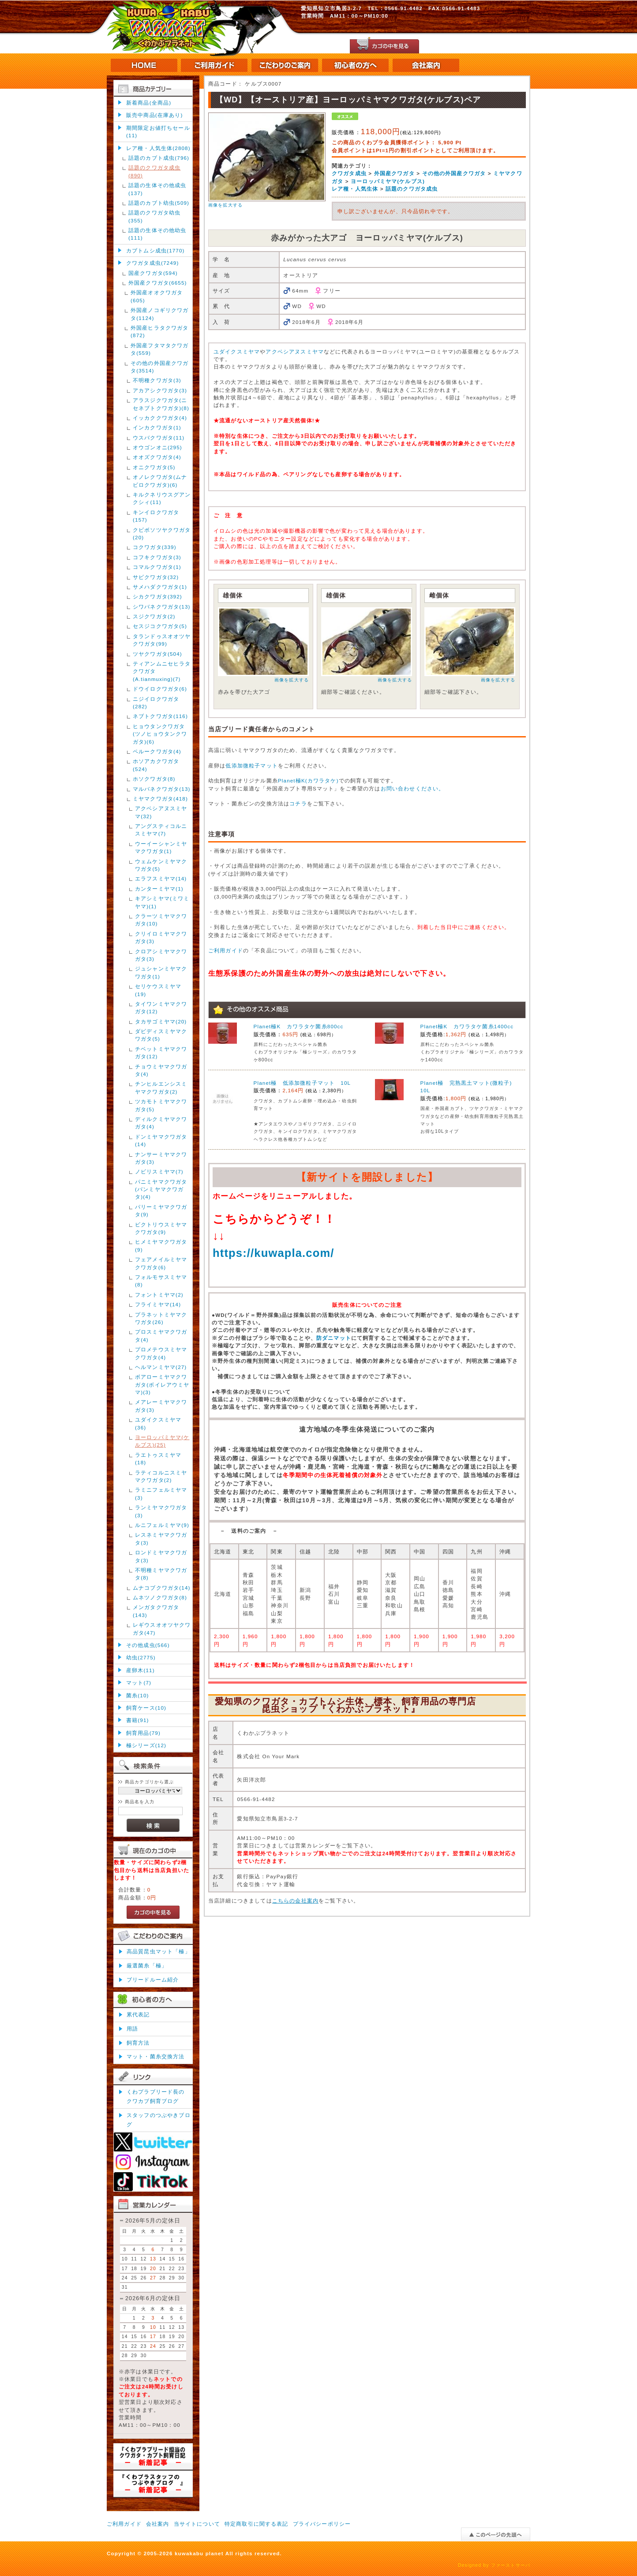 This screenshot has width=637, height=2576. What do you see at coordinates (156, 577) in the screenshot?
I see `サビクワガタ(32)` at bounding box center [156, 577].